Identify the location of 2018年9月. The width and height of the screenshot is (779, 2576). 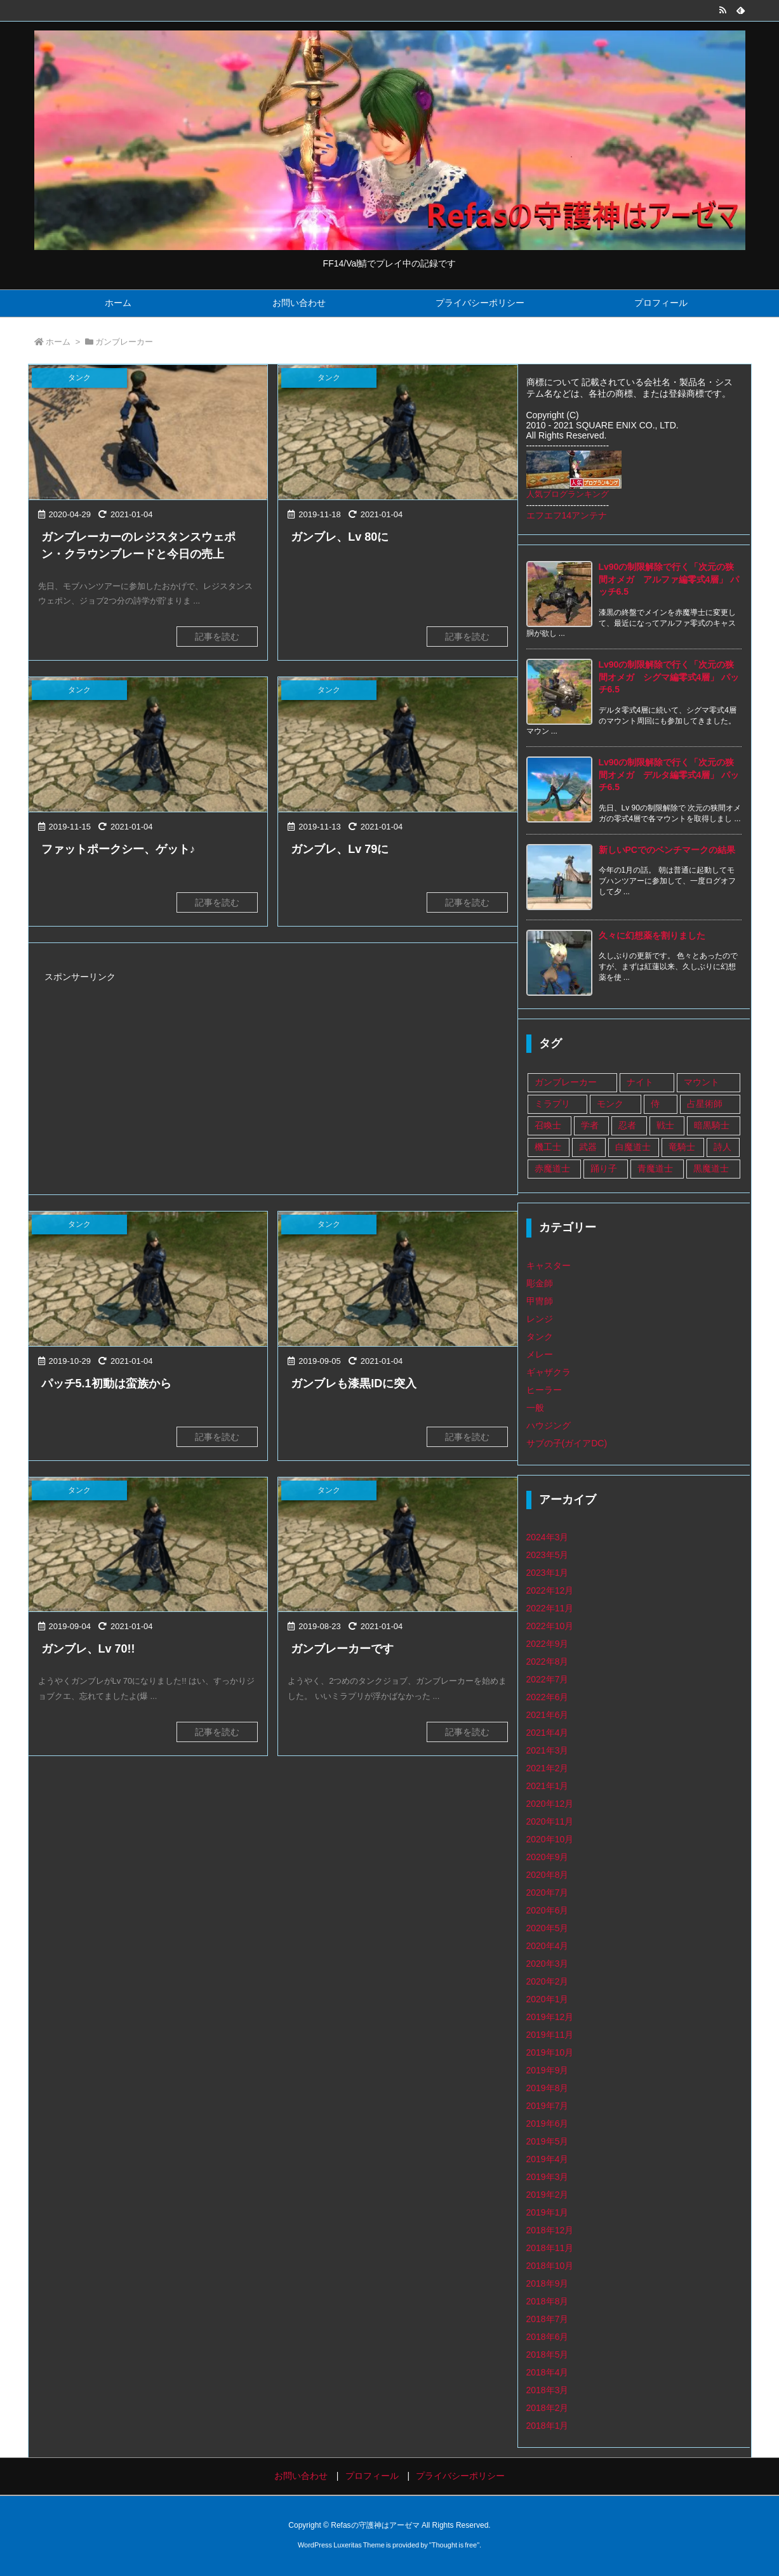
(547, 2283).